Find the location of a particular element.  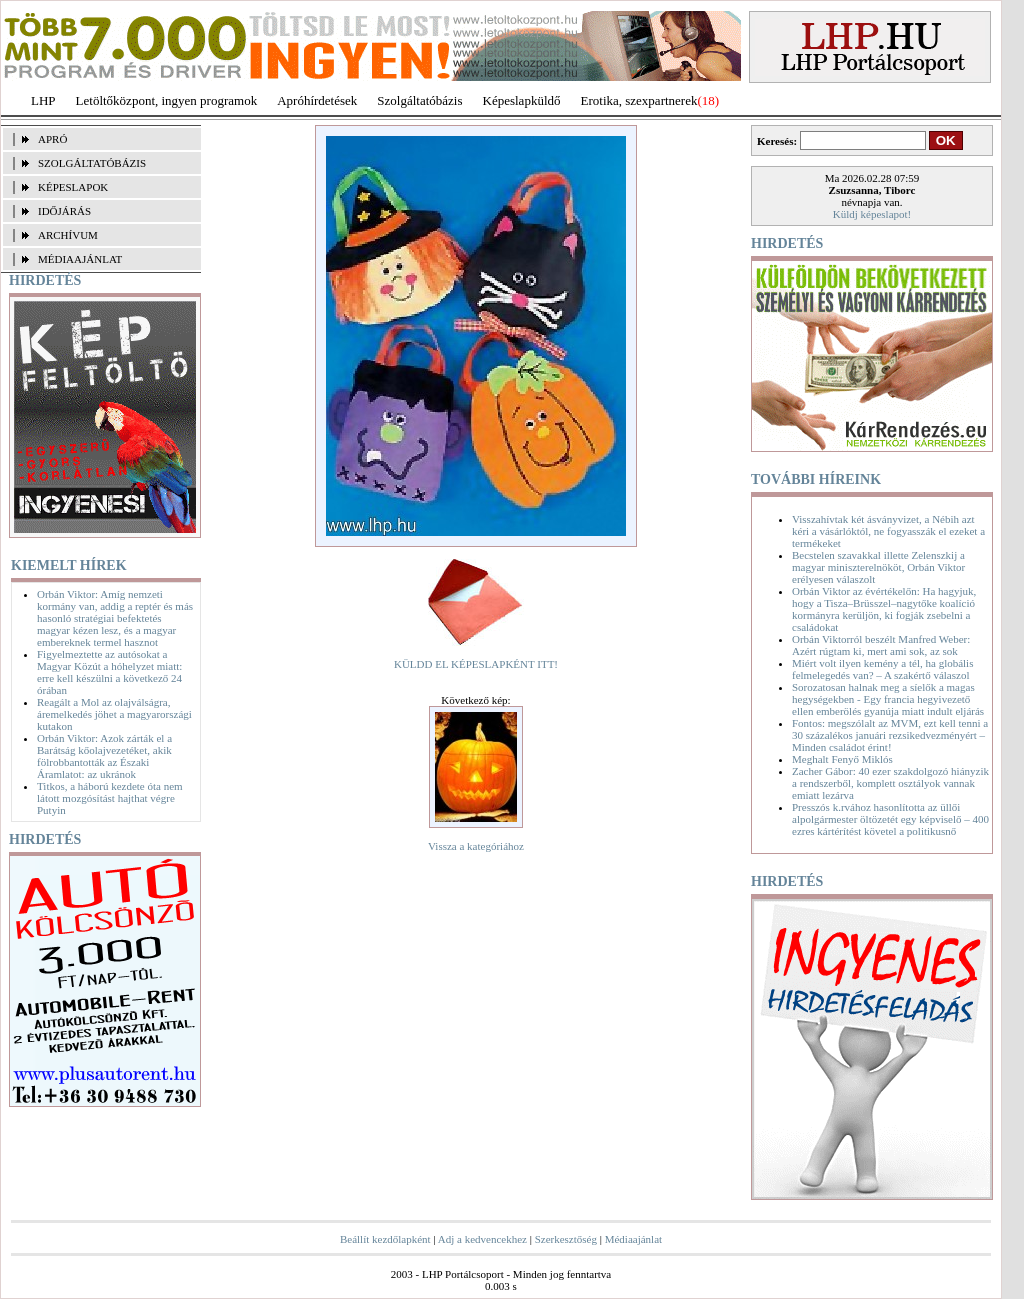

IDŐJÁRÁS is located at coordinates (64, 211).